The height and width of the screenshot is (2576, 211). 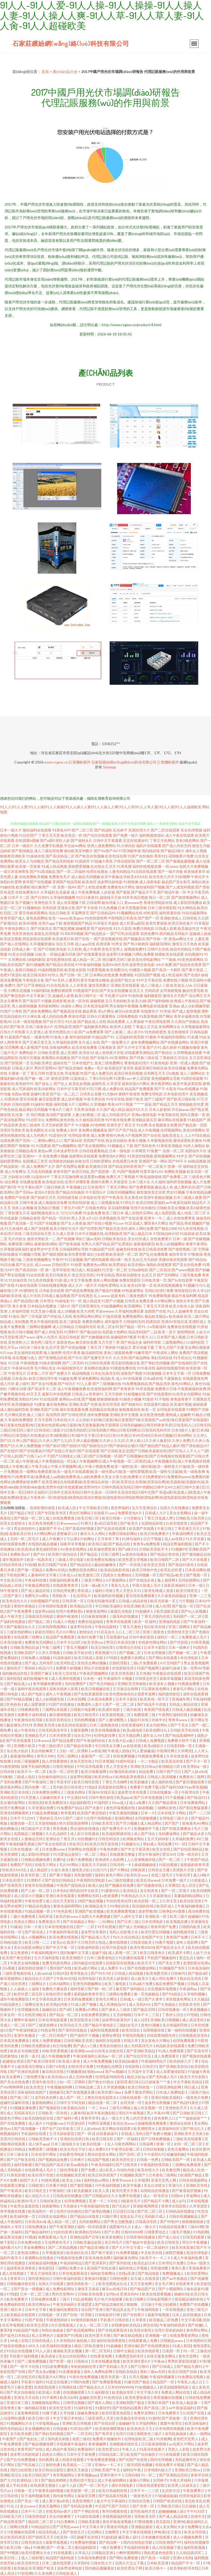 What do you see at coordinates (132, 2133) in the screenshot?
I see `在线成人无码` at bounding box center [132, 2133].